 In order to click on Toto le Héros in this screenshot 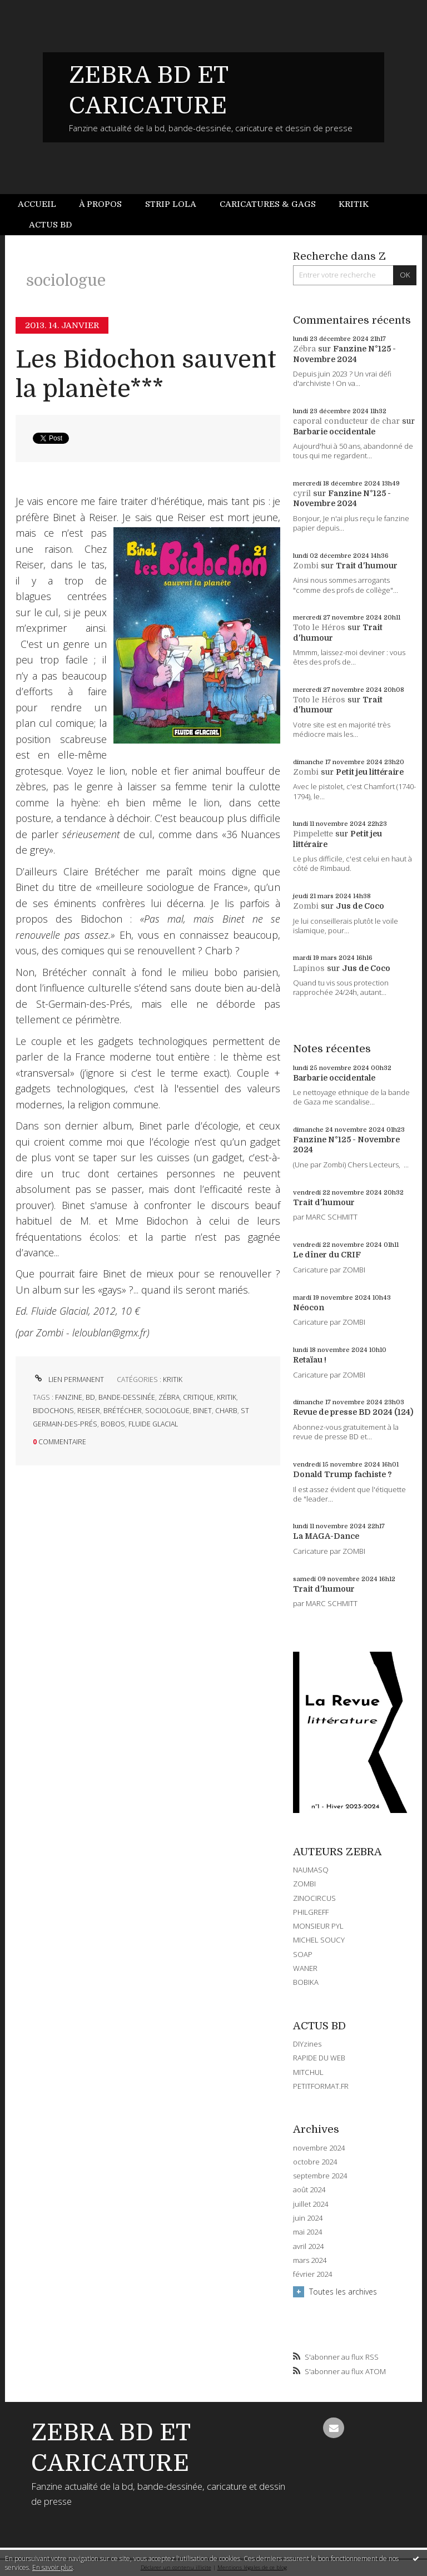, I will do `click(319, 627)`.